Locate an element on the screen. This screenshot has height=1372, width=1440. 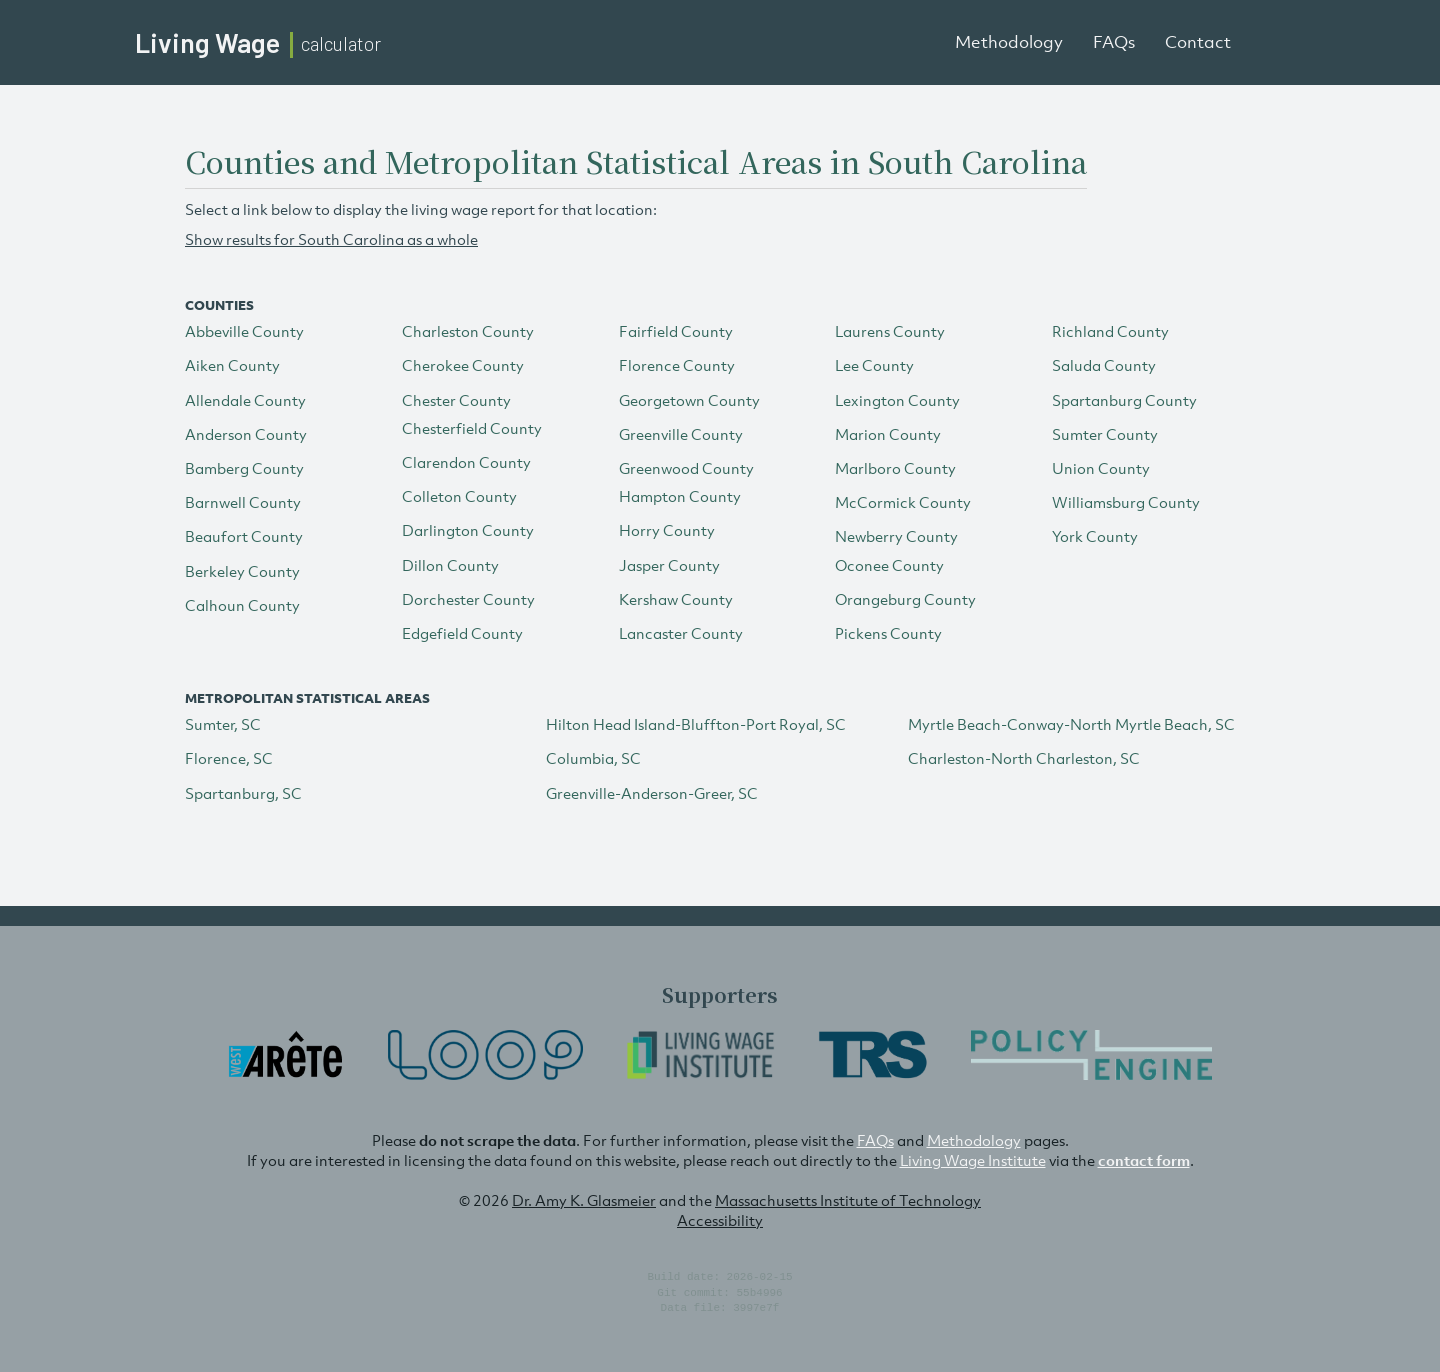
Show results for South Carolina as a whole is located at coordinates (331, 239).